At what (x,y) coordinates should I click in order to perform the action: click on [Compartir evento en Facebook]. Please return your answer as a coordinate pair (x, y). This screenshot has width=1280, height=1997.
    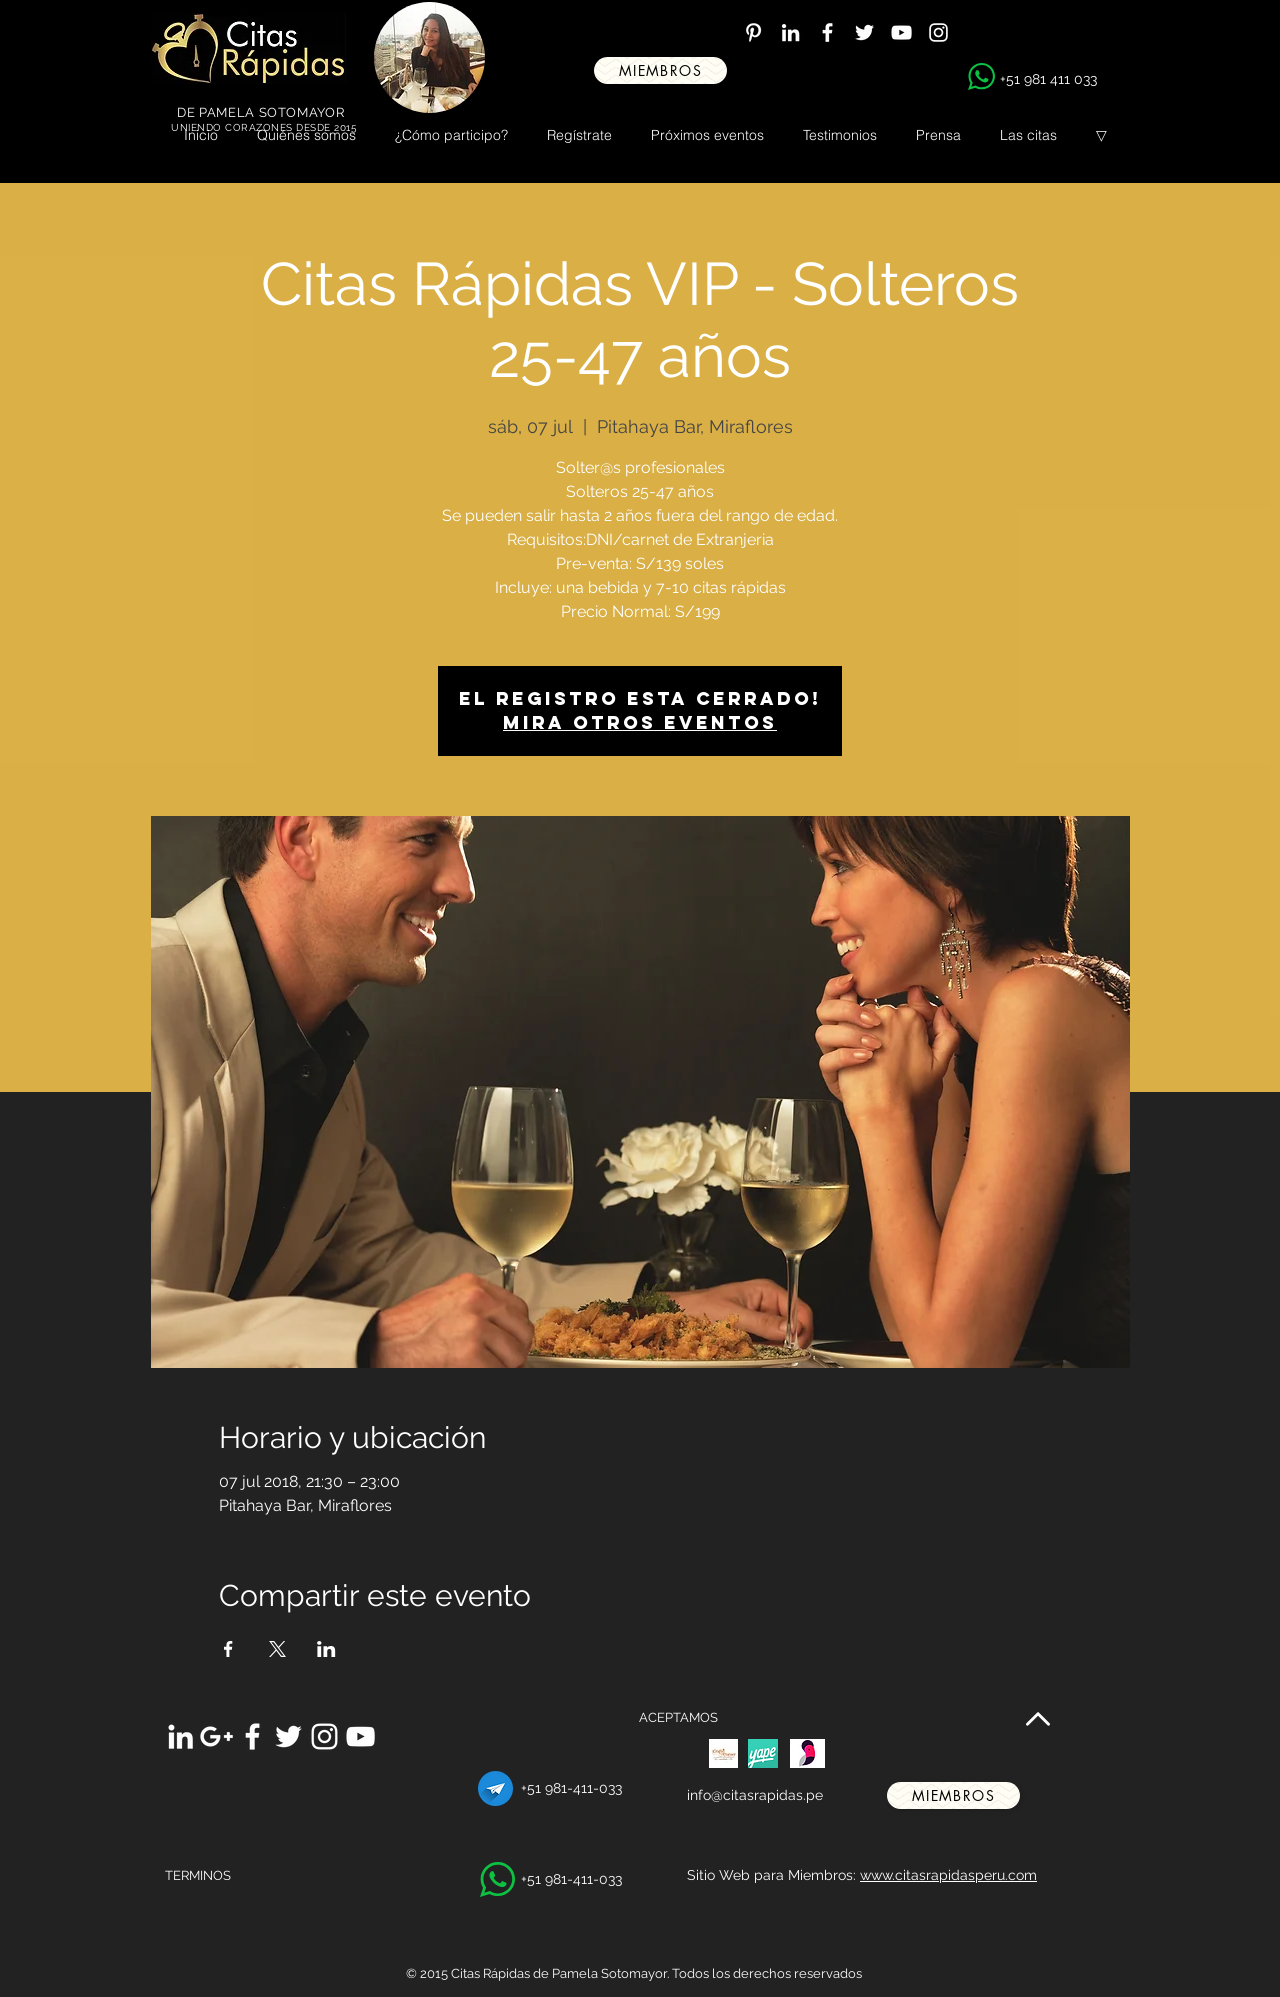
    Looking at the image, I should click on (228, 1649).